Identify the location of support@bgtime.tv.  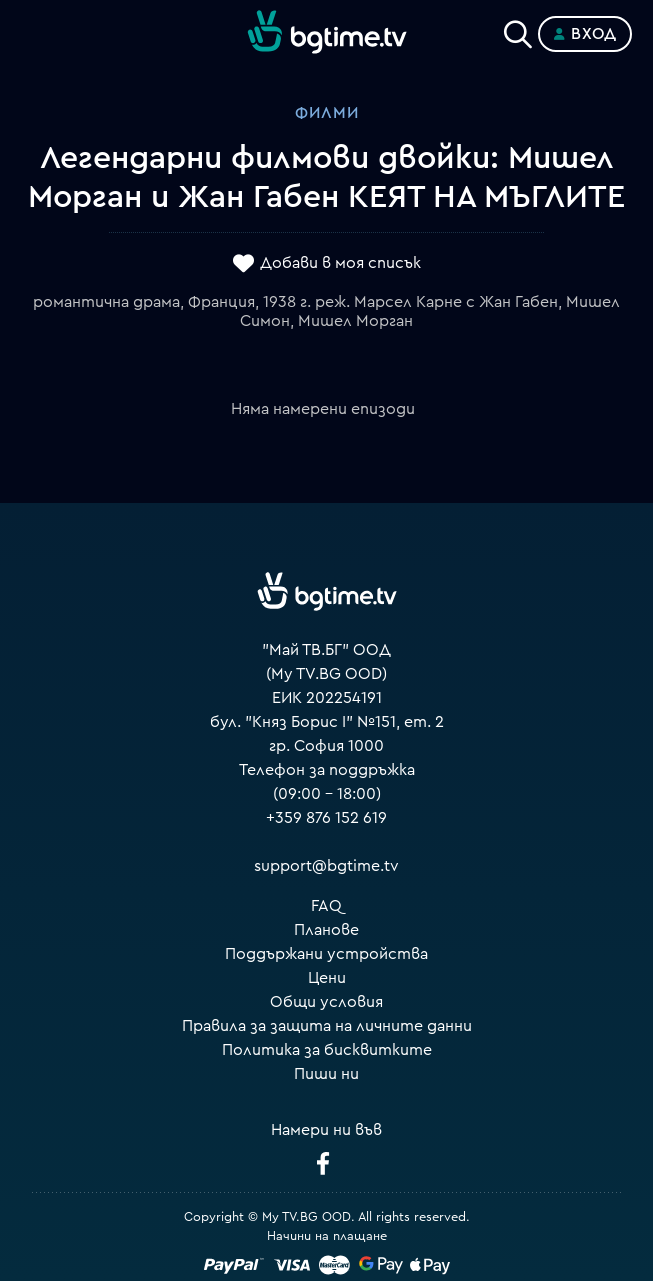
(326, 866).